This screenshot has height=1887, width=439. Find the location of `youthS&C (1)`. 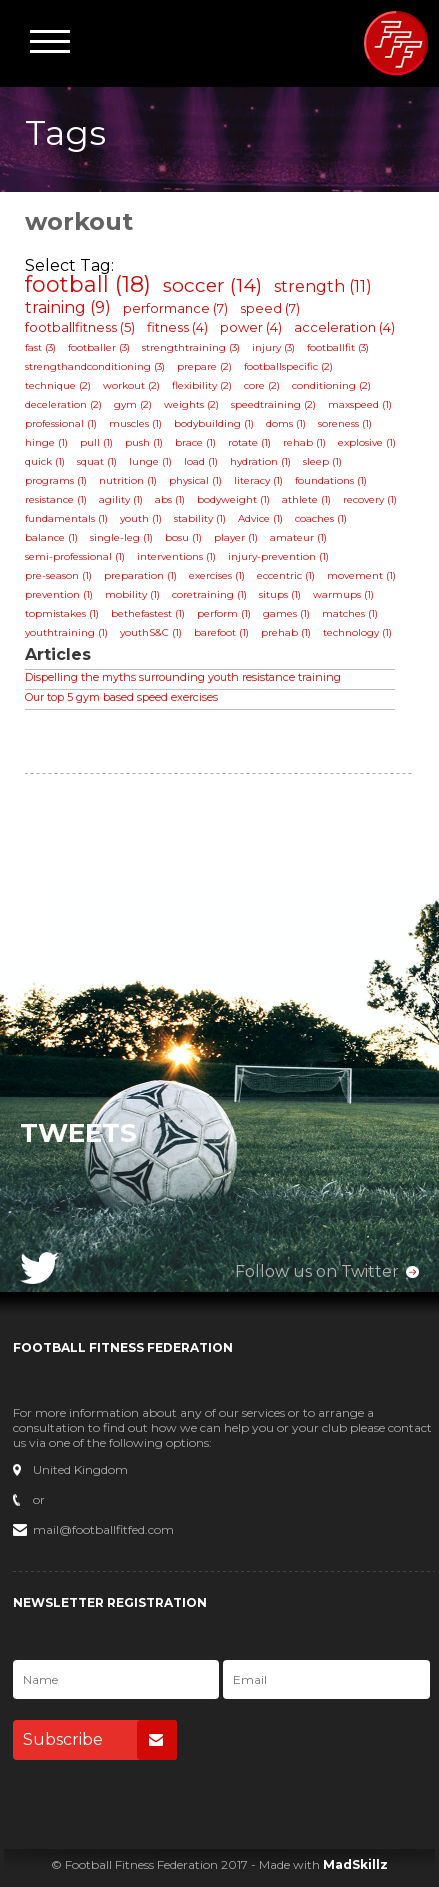

youthS&C (1) is located at coordinates (151, 632).